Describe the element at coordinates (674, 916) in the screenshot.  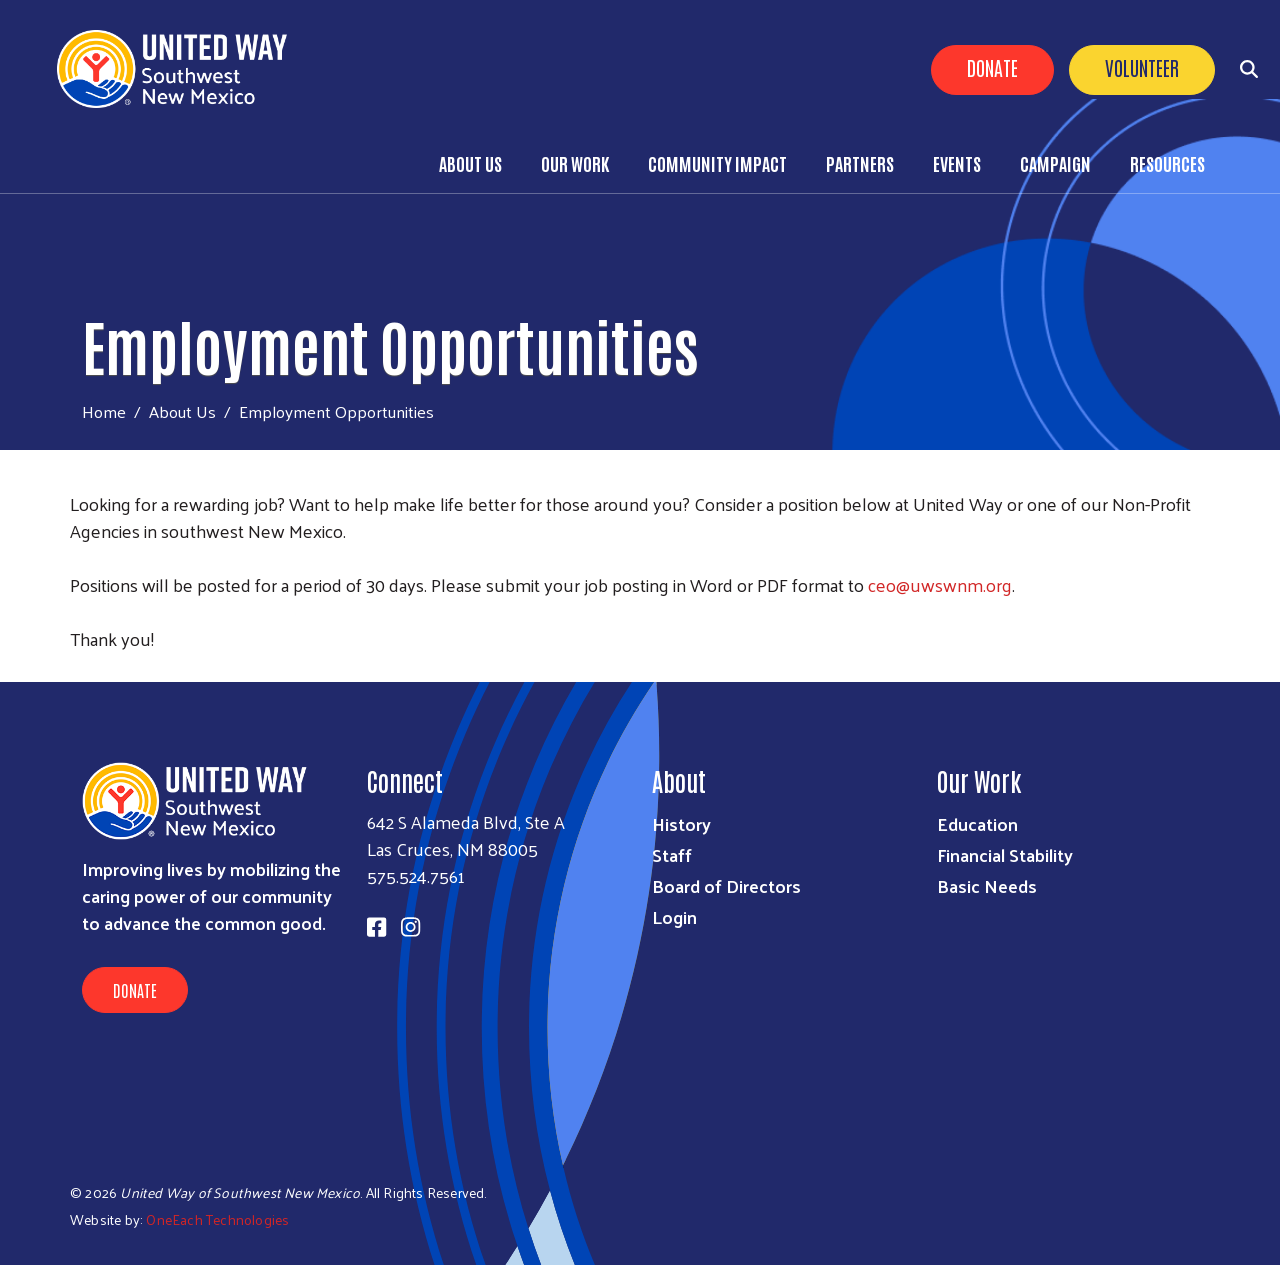
I see `Login` at that location.